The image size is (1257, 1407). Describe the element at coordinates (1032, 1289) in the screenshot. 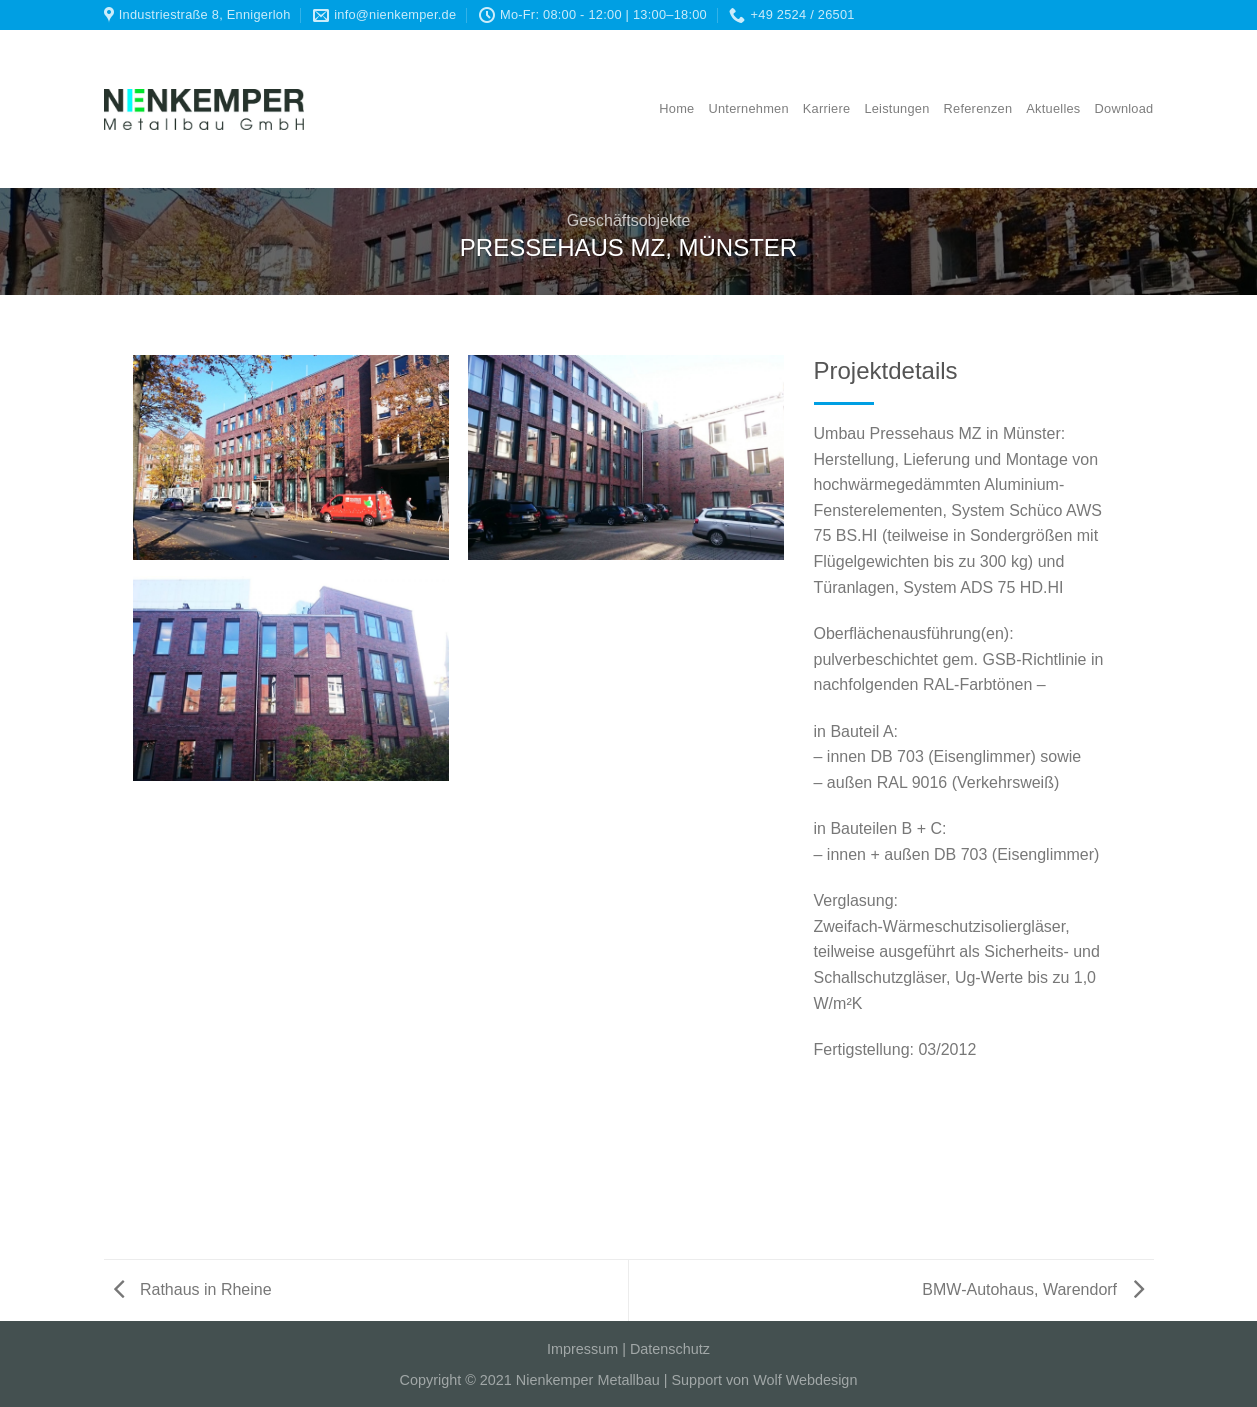

I see `BMW-Autohaus, Warendorf` at that location.